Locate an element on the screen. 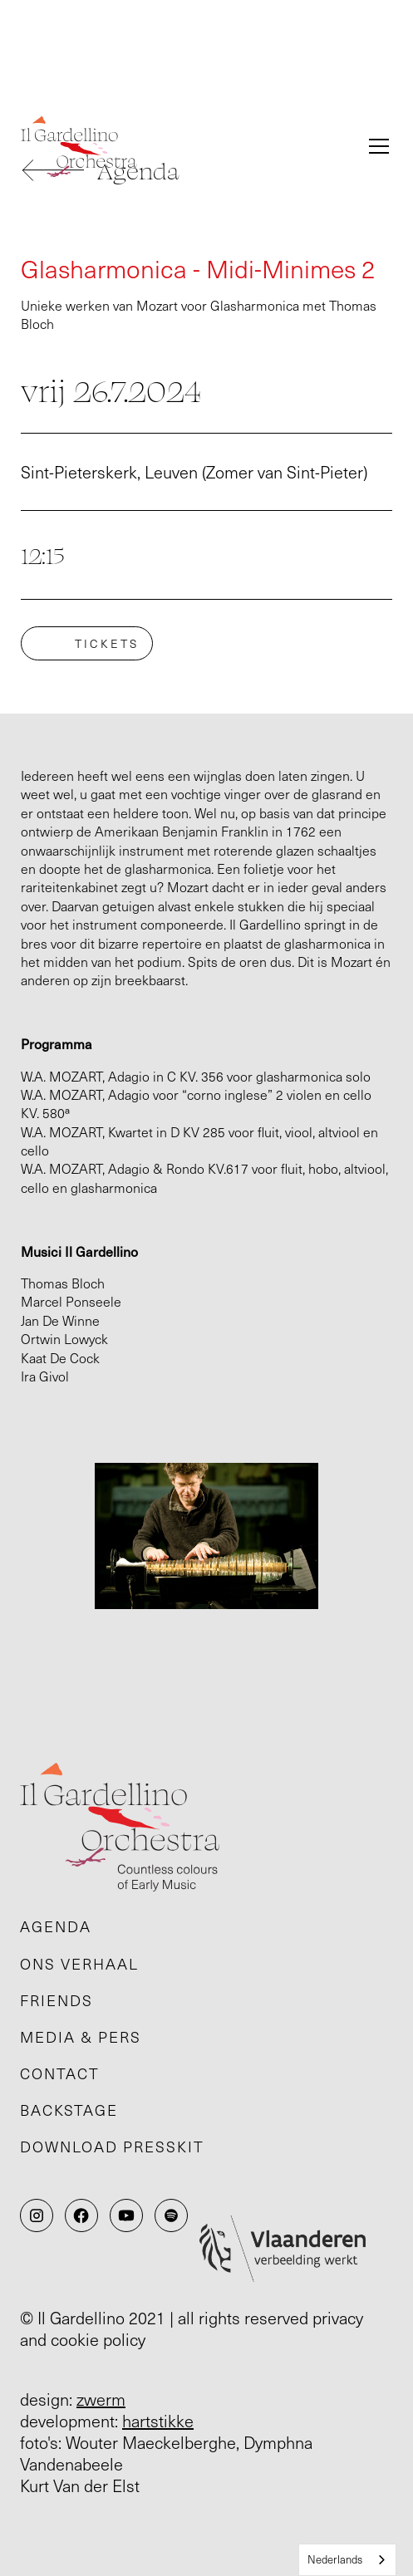  [home] is located at coordinates (183, 146).